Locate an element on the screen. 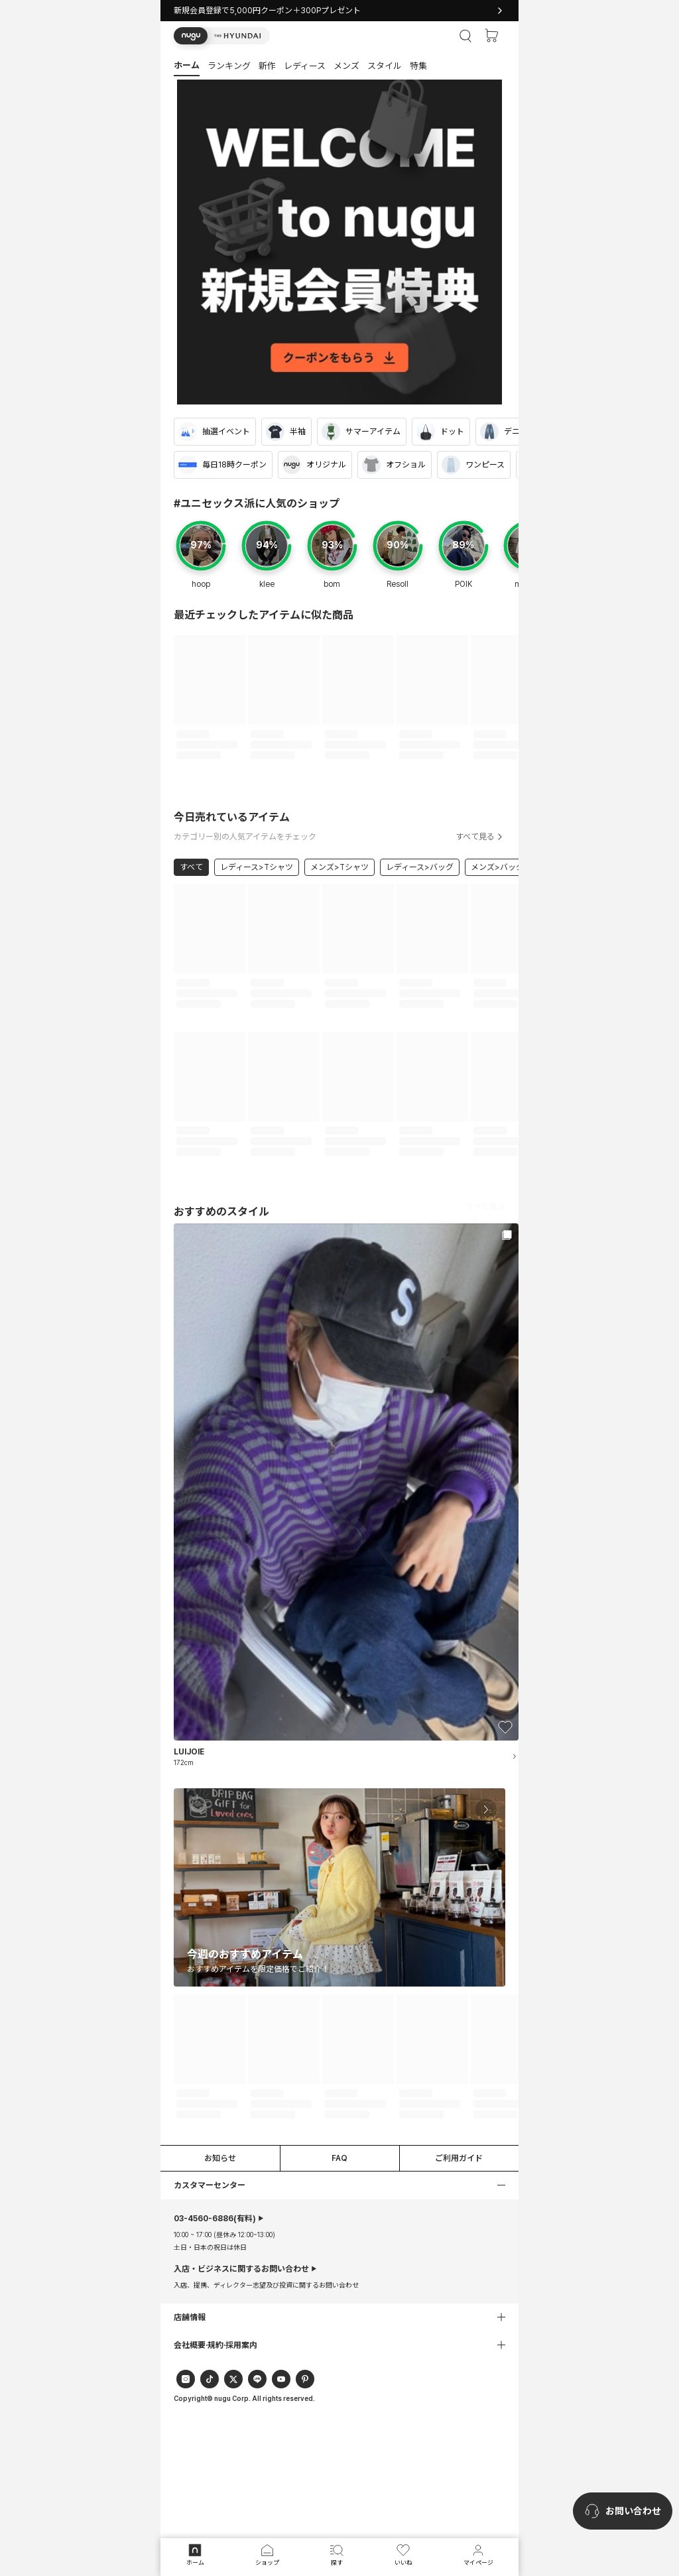 The height and width of the screenshot is (2576, 679). レディース>Tシャツ [link] is located at coordinates (256, 867).